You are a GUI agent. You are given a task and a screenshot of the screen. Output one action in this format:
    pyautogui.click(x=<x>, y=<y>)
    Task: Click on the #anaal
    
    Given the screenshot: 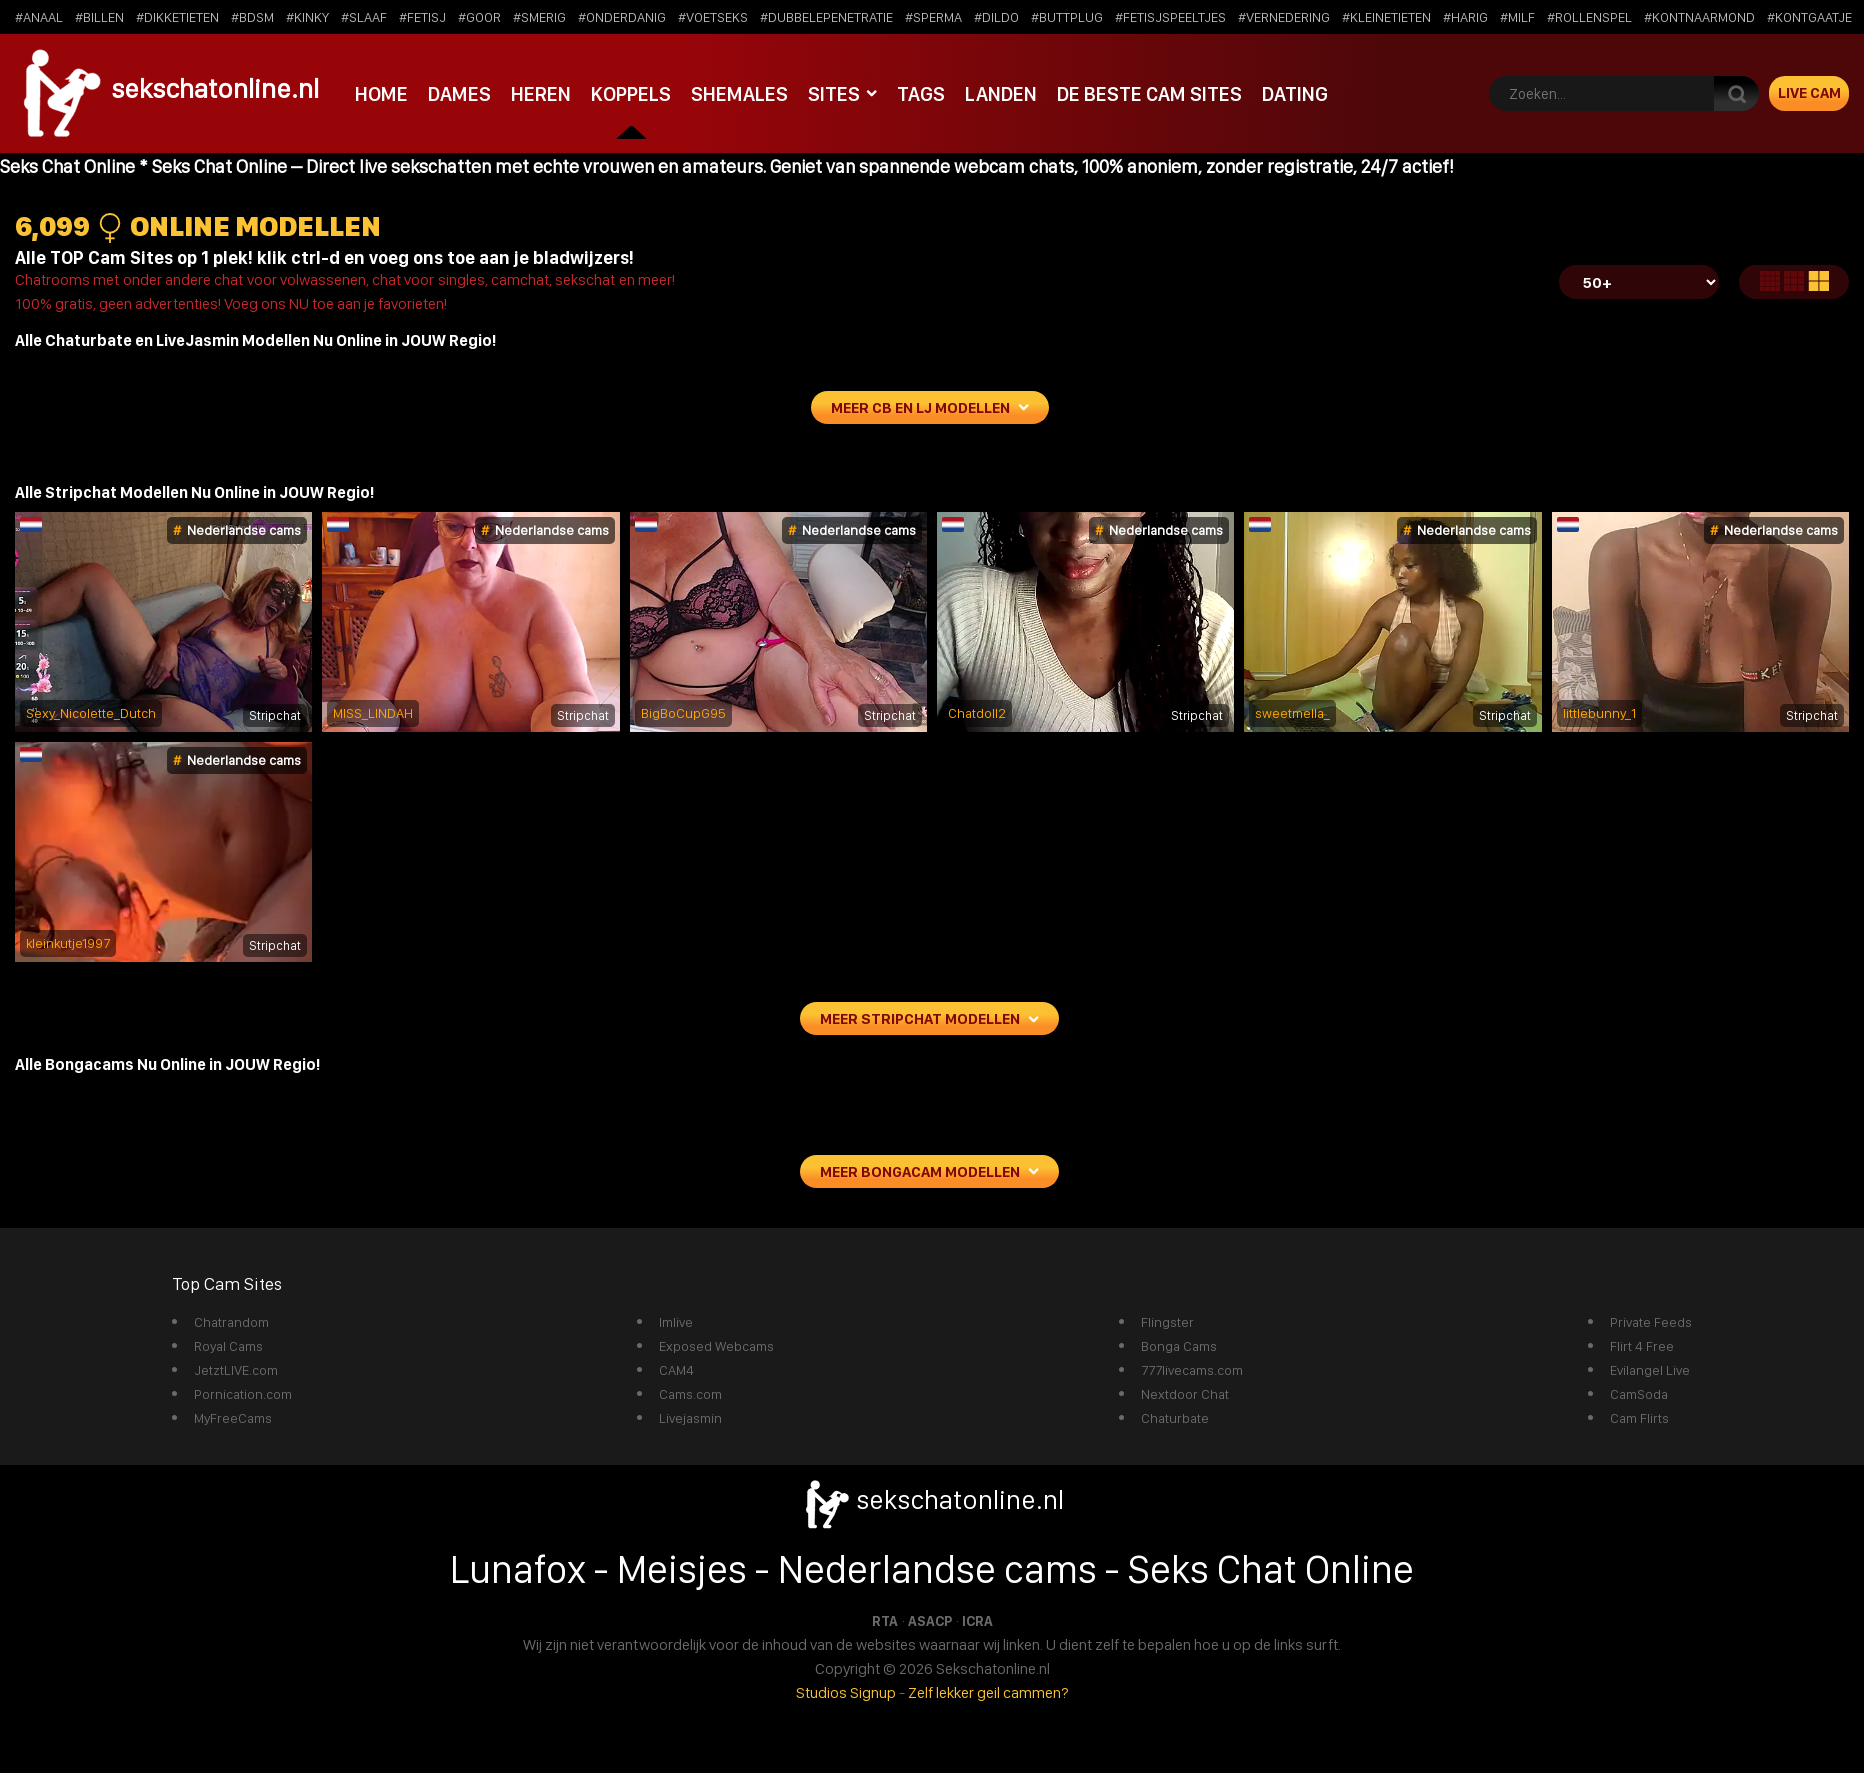 What is the action you would take?
    pyautogui.click(x=39, y=17)
    